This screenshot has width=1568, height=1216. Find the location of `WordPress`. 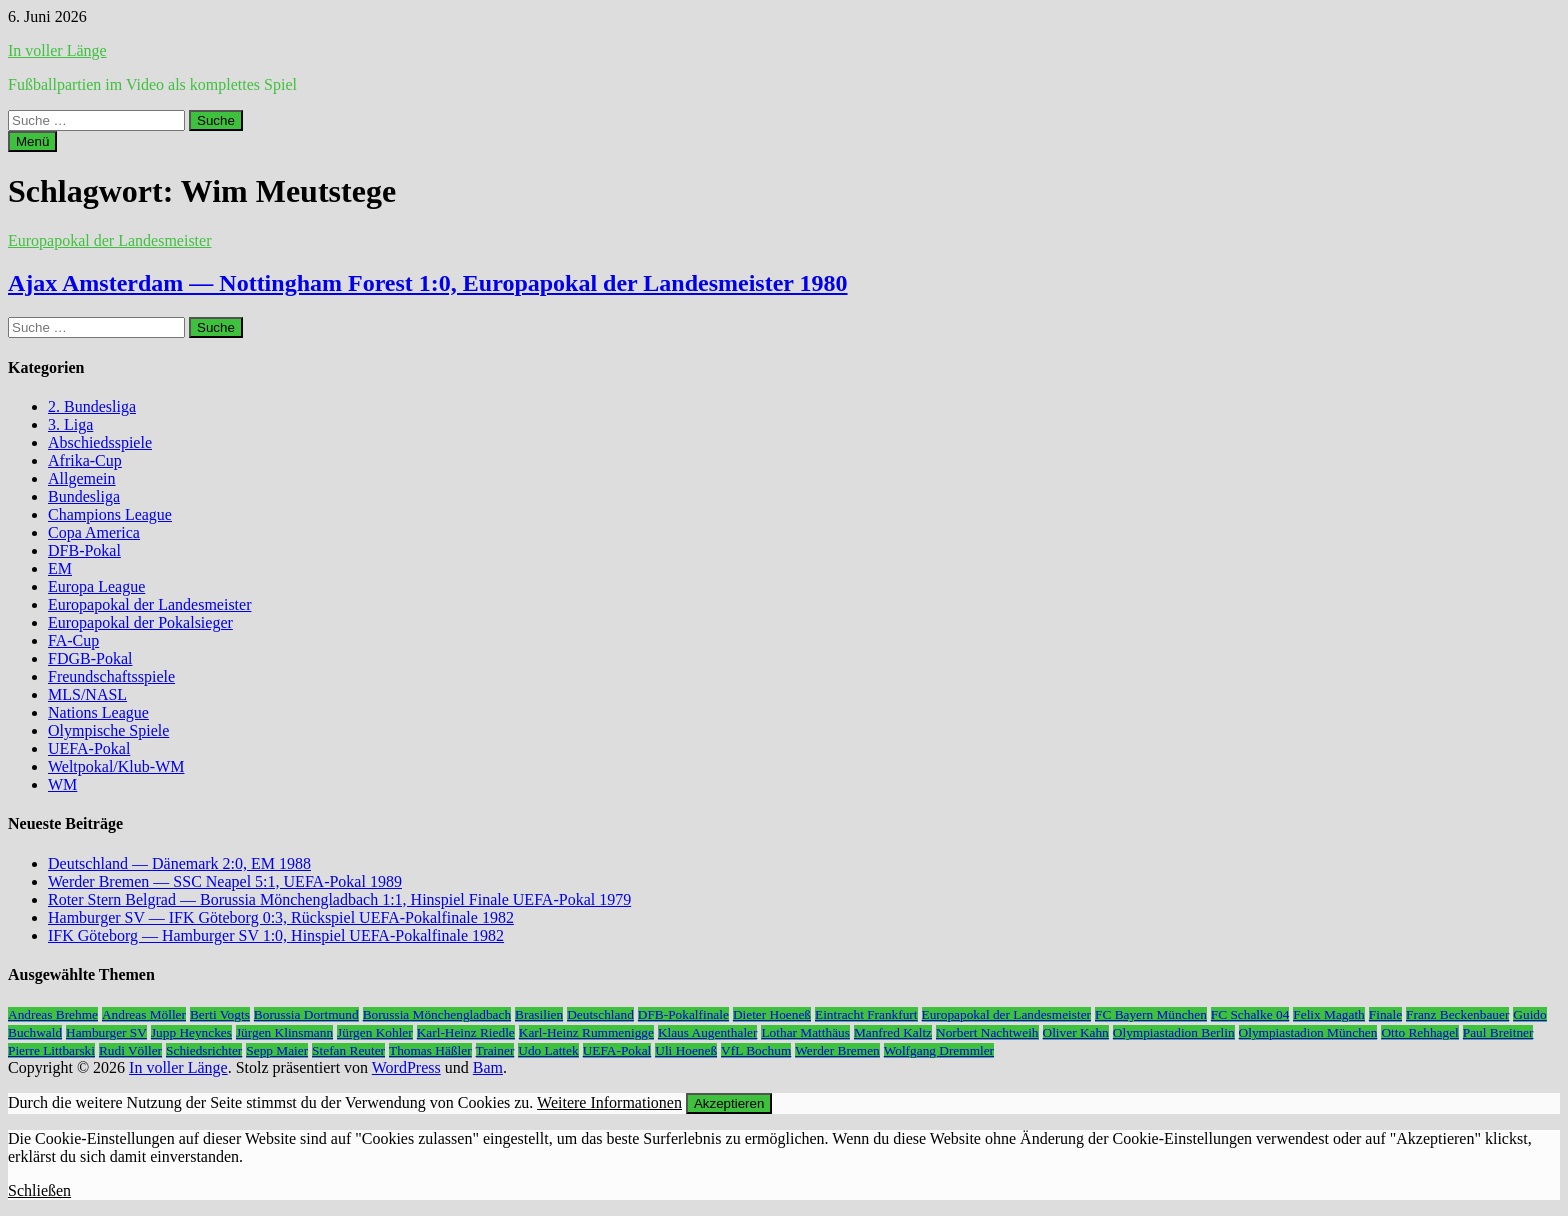

WordPress is located at coordinates (406, 1067).